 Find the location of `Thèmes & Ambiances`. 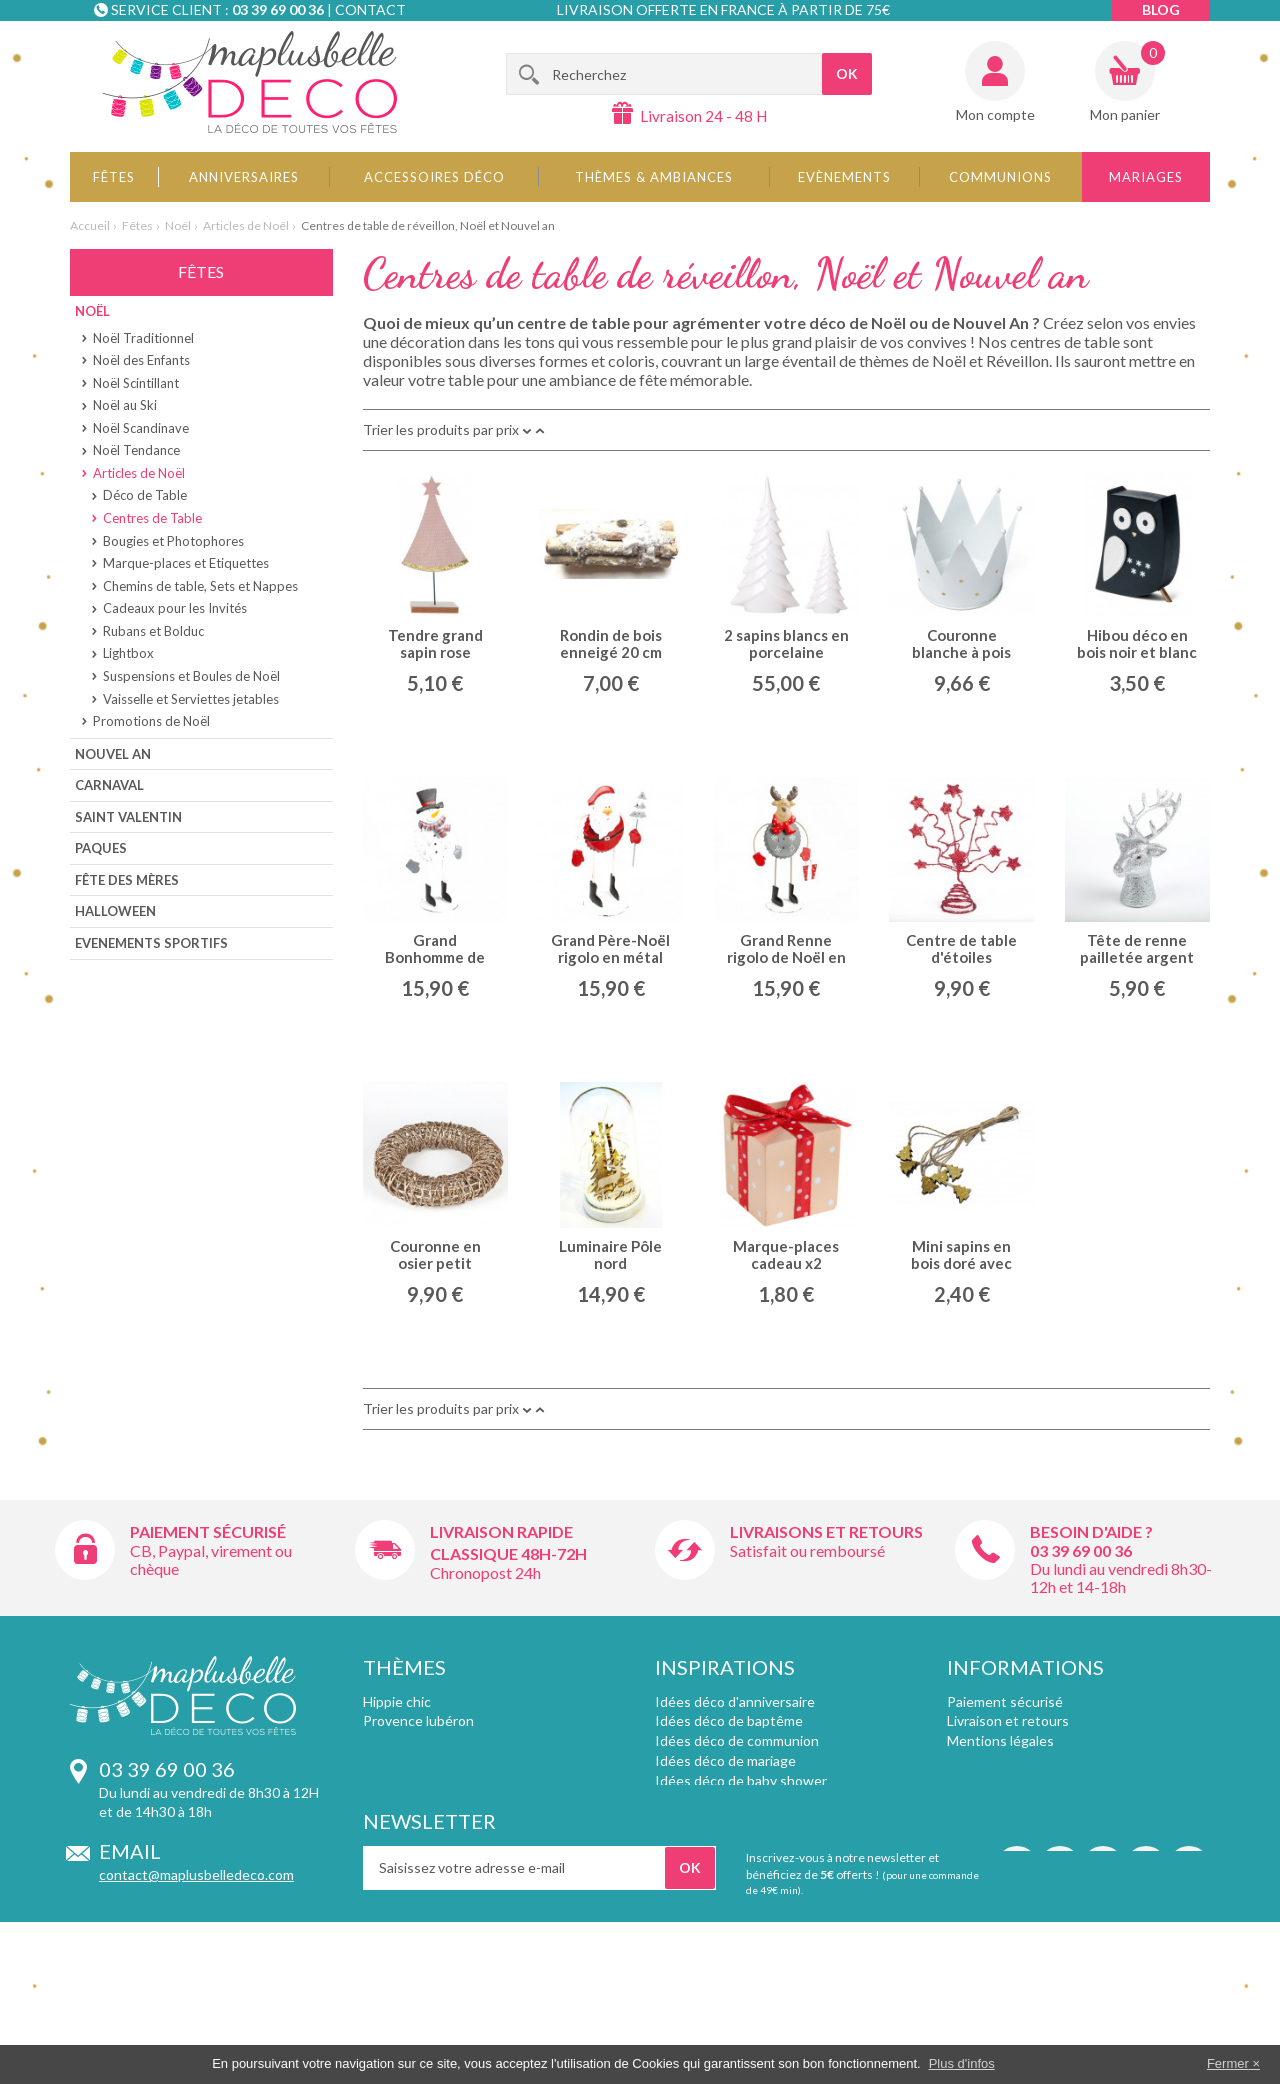

Thèmes & Ambiances is located at coordinates (654, 177).